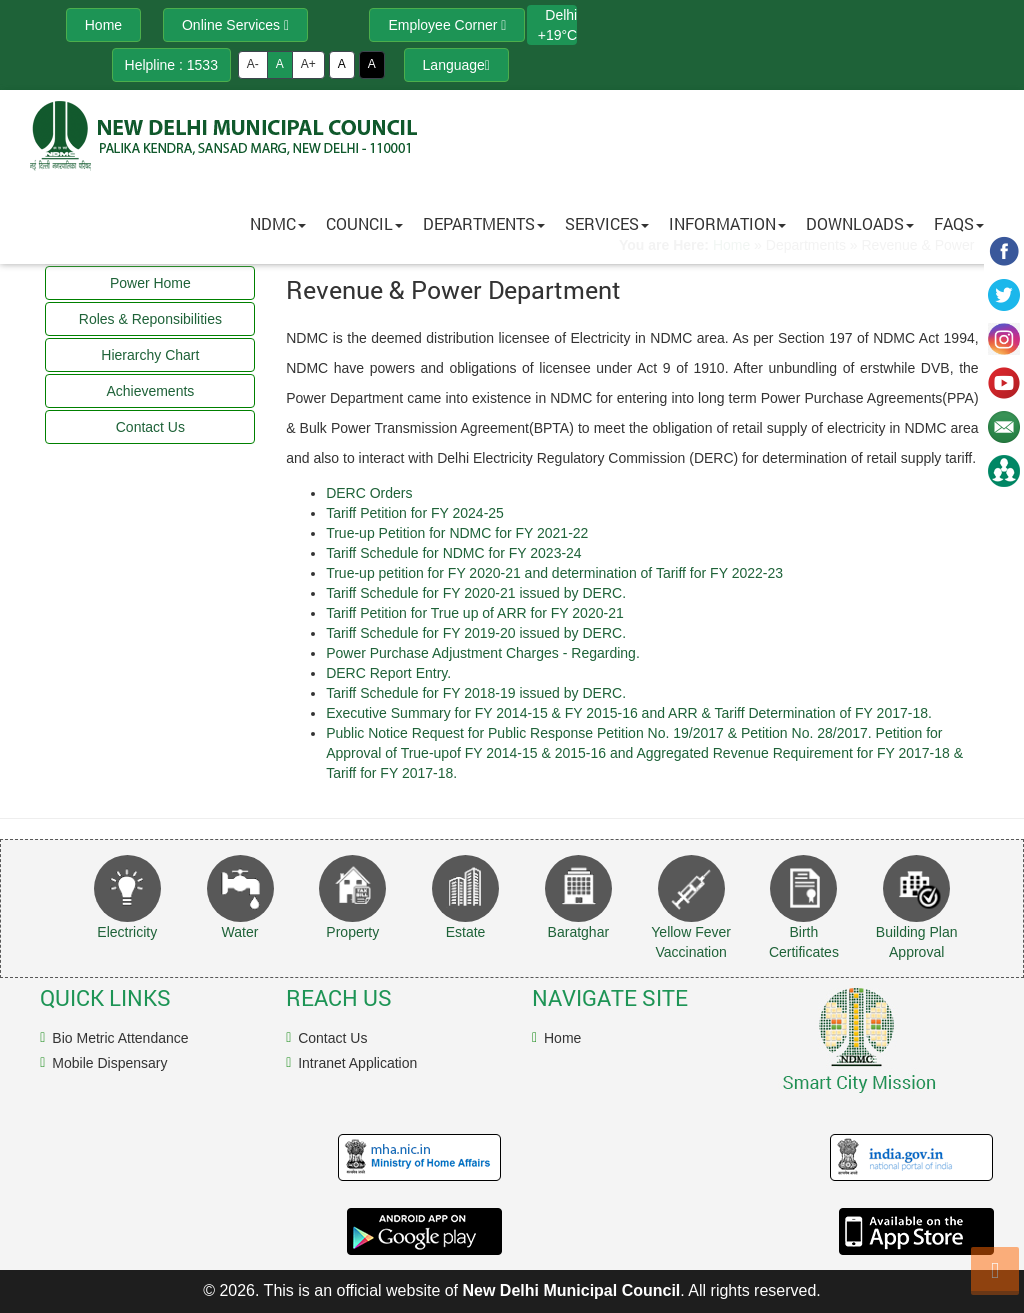 This screenshot has height=1313, width=1024. What do you see at coordinates (562, 1038) in the screenshot?
I see `Home` at bounding box center [562, 1038].